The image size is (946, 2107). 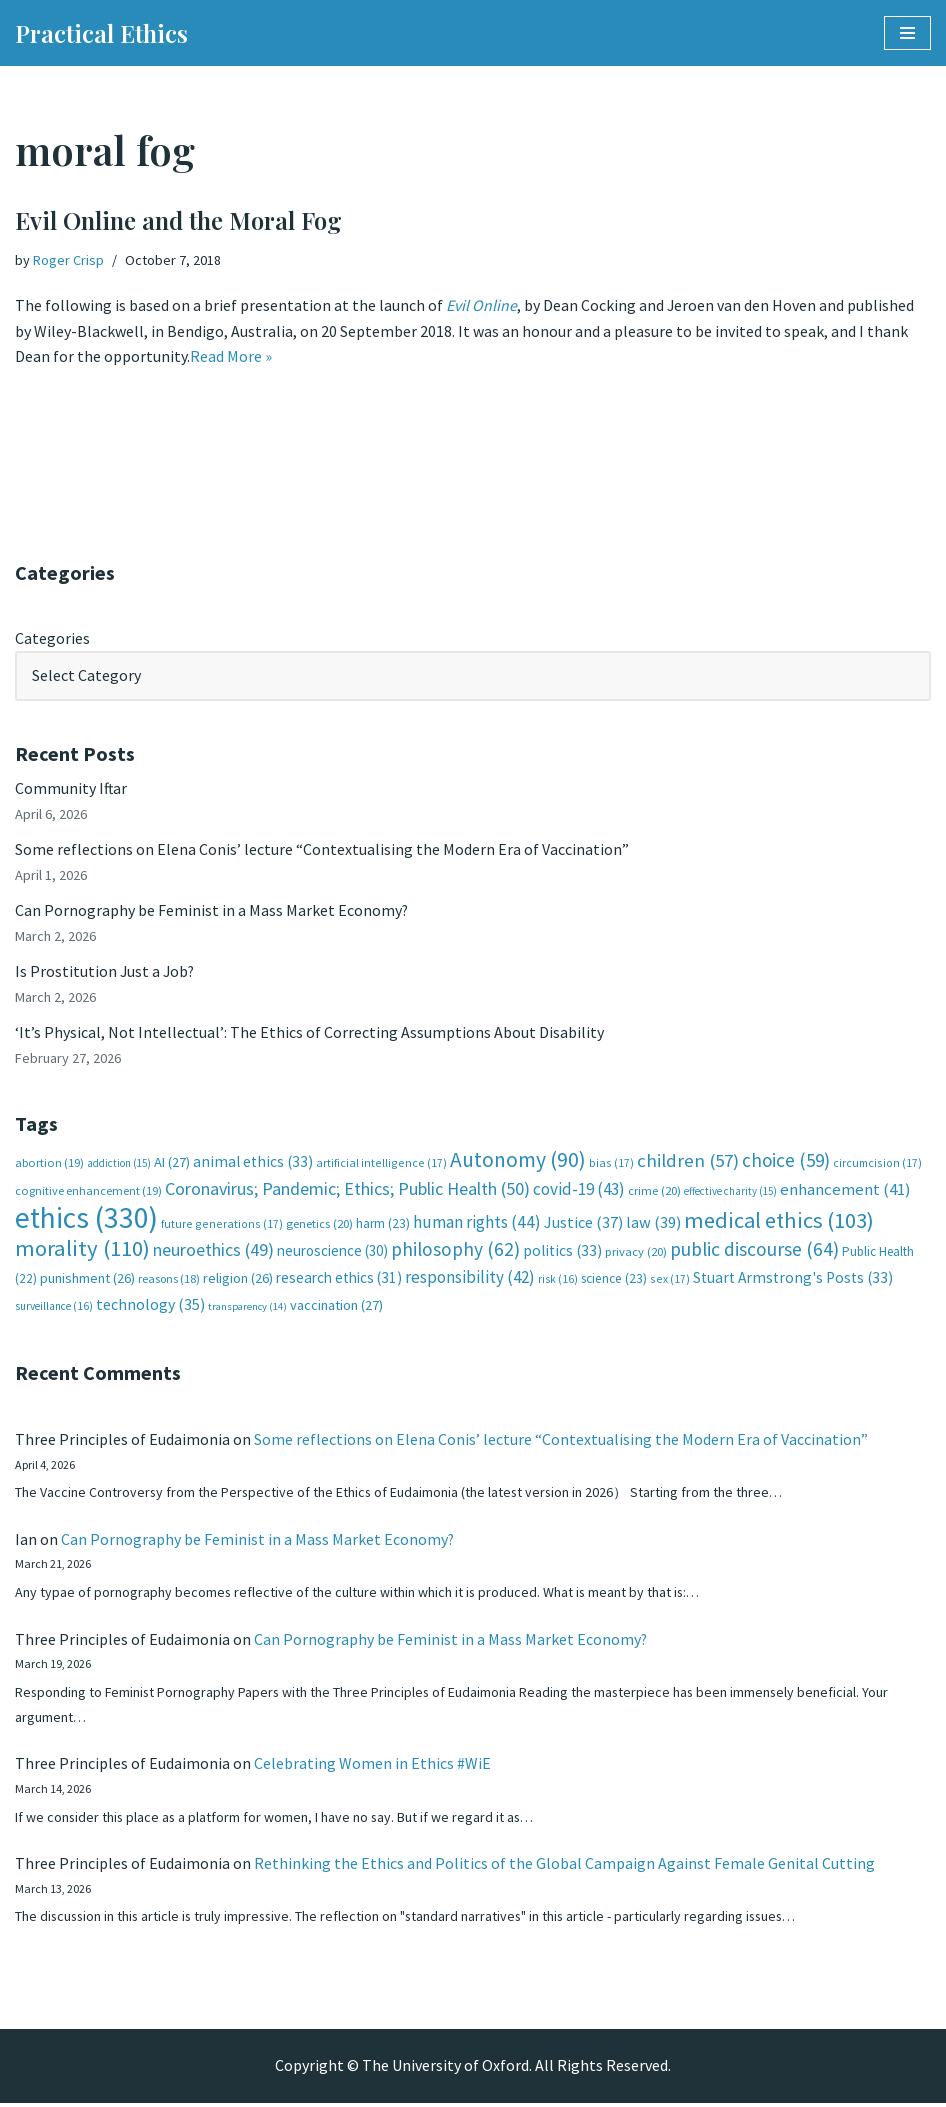 I want to click on abortion [abortion (19 items)], so click(x=49, y=1163).